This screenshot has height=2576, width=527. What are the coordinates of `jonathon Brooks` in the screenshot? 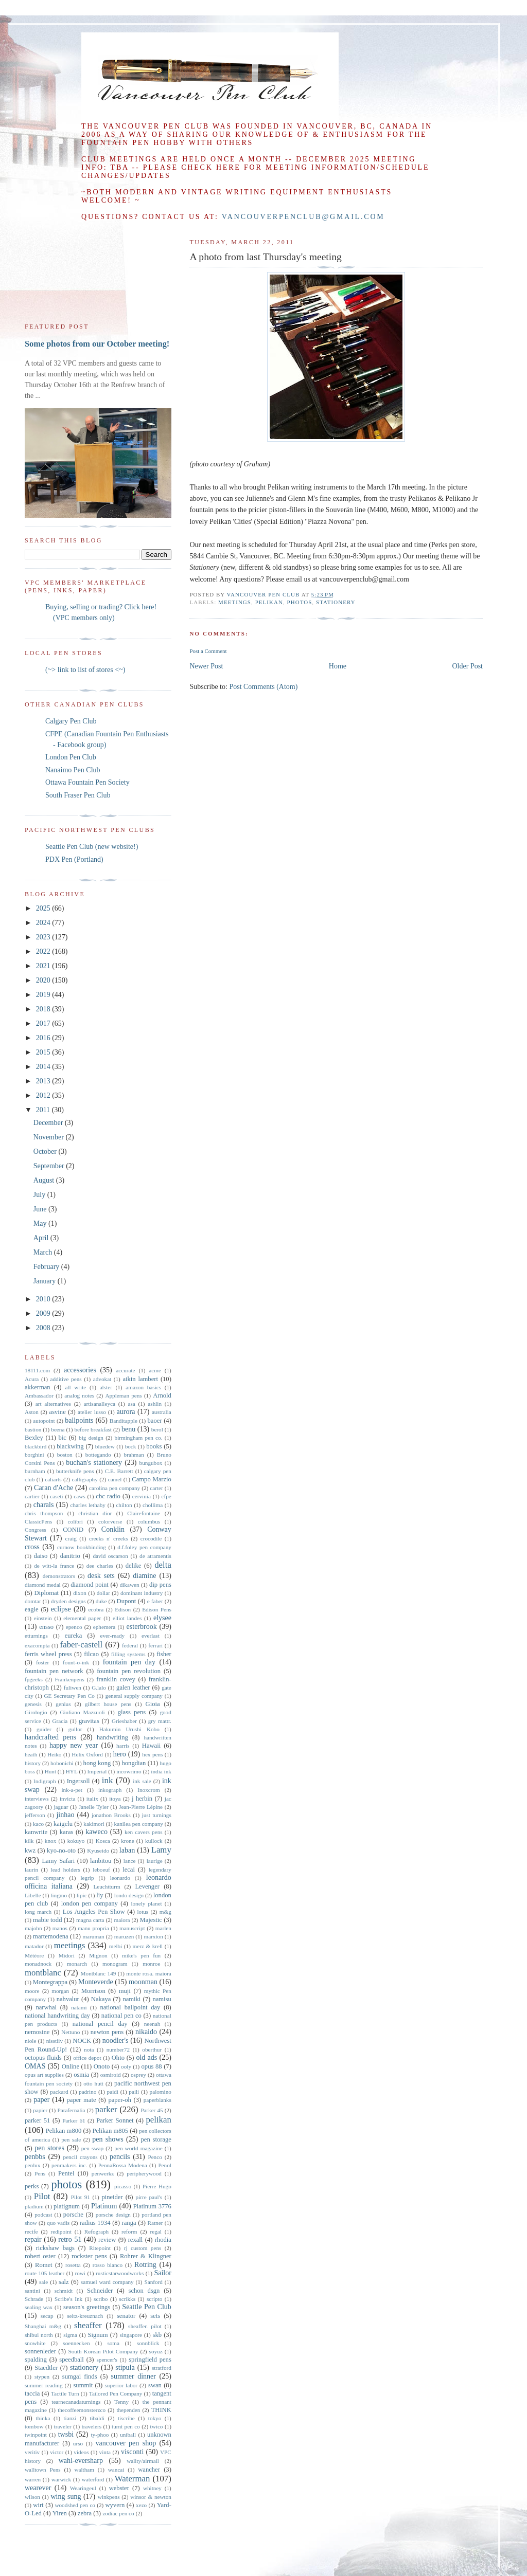 It's located at (111, 1815).